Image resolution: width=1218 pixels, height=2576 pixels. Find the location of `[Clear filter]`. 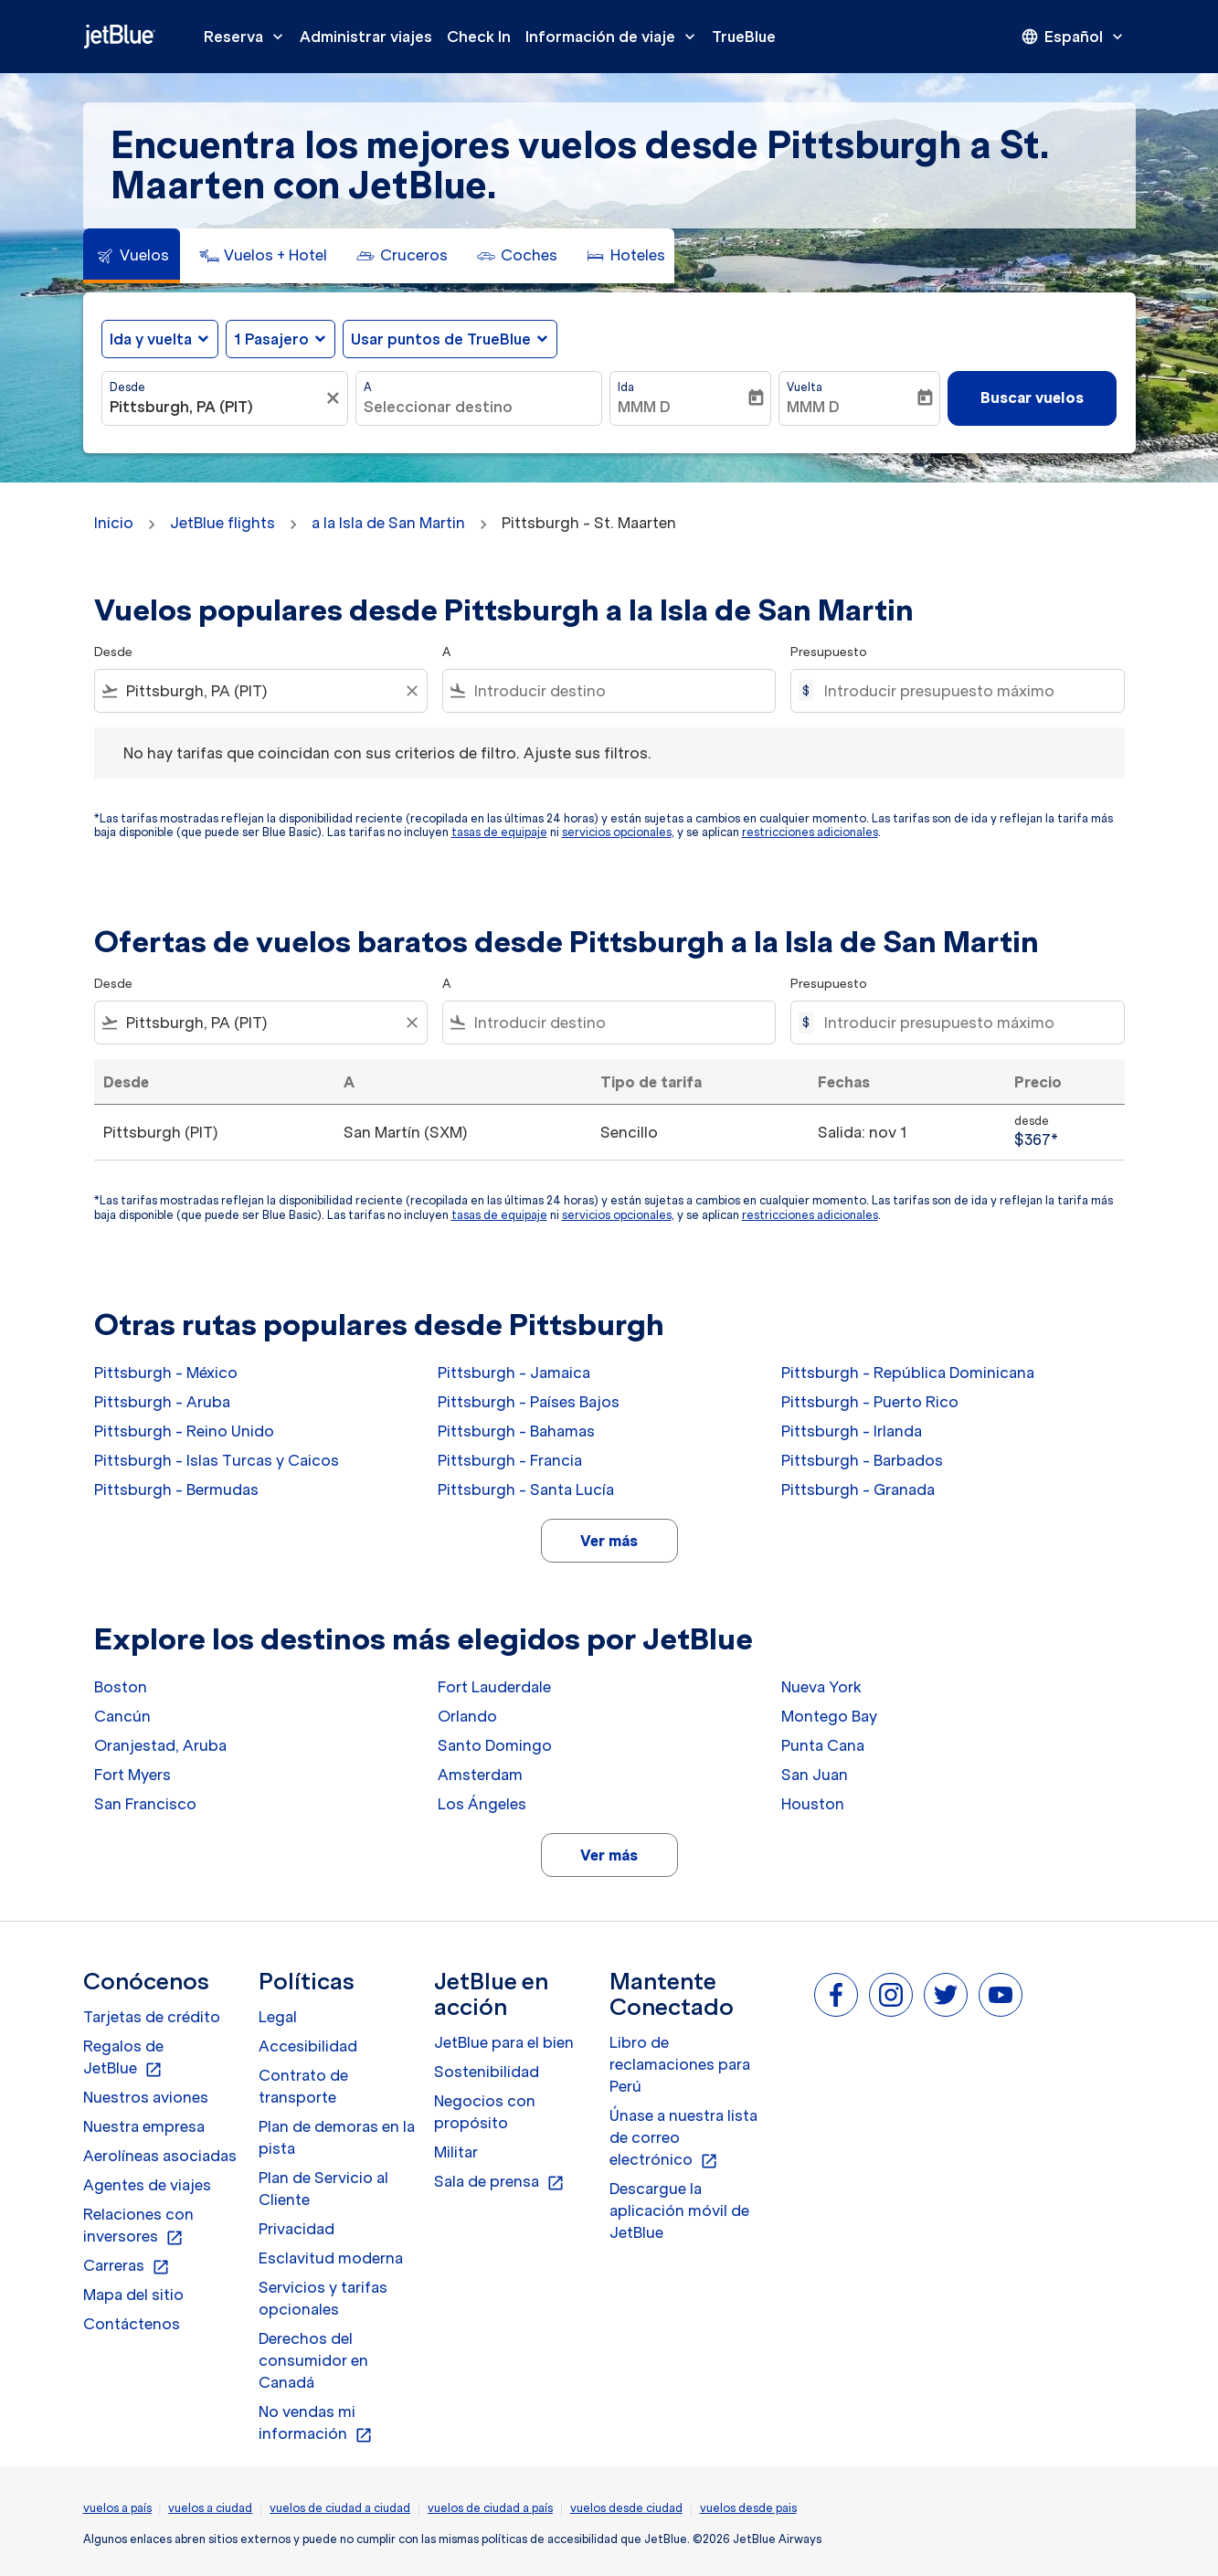

[Clear filter] is located at coordinates (411, 691).